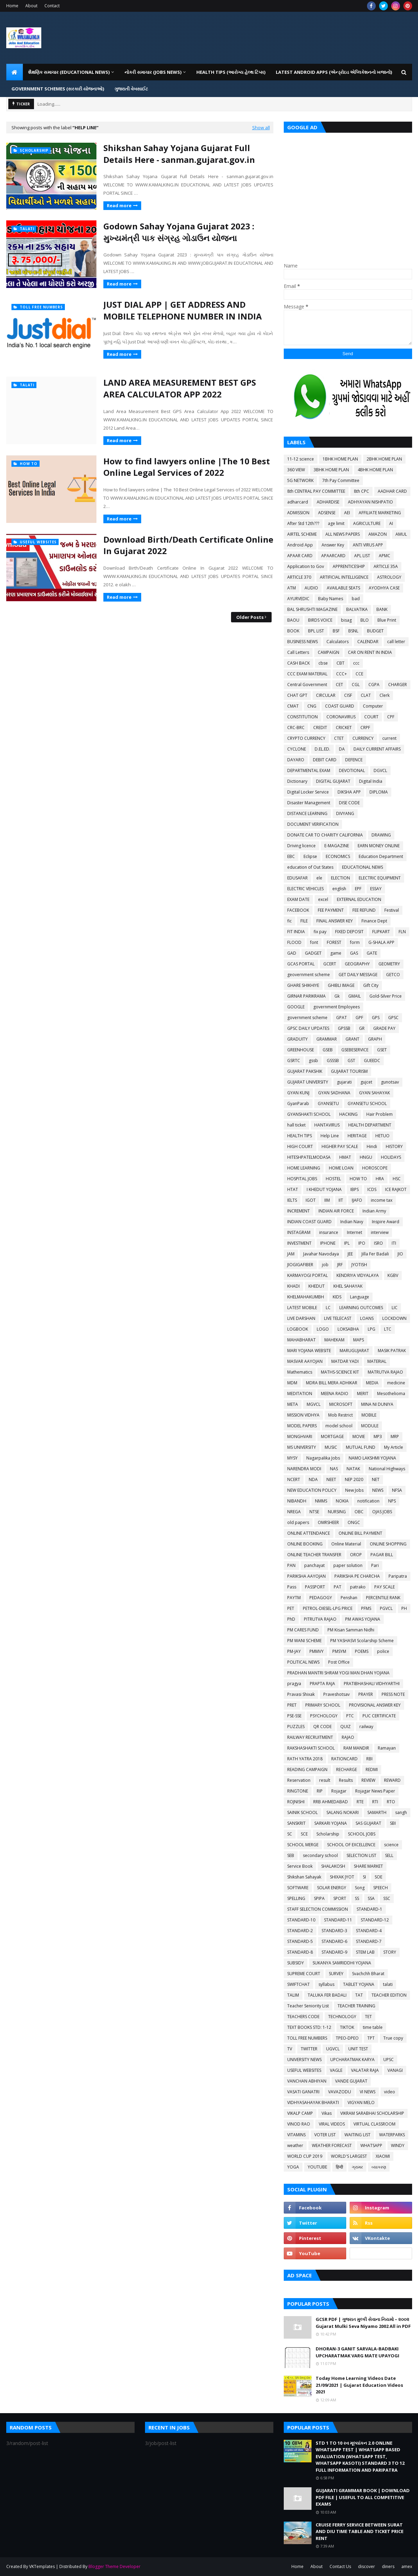 This screenshot has width=418, height=2576. I want to click on ARTICLE 370, so click(299, 577).